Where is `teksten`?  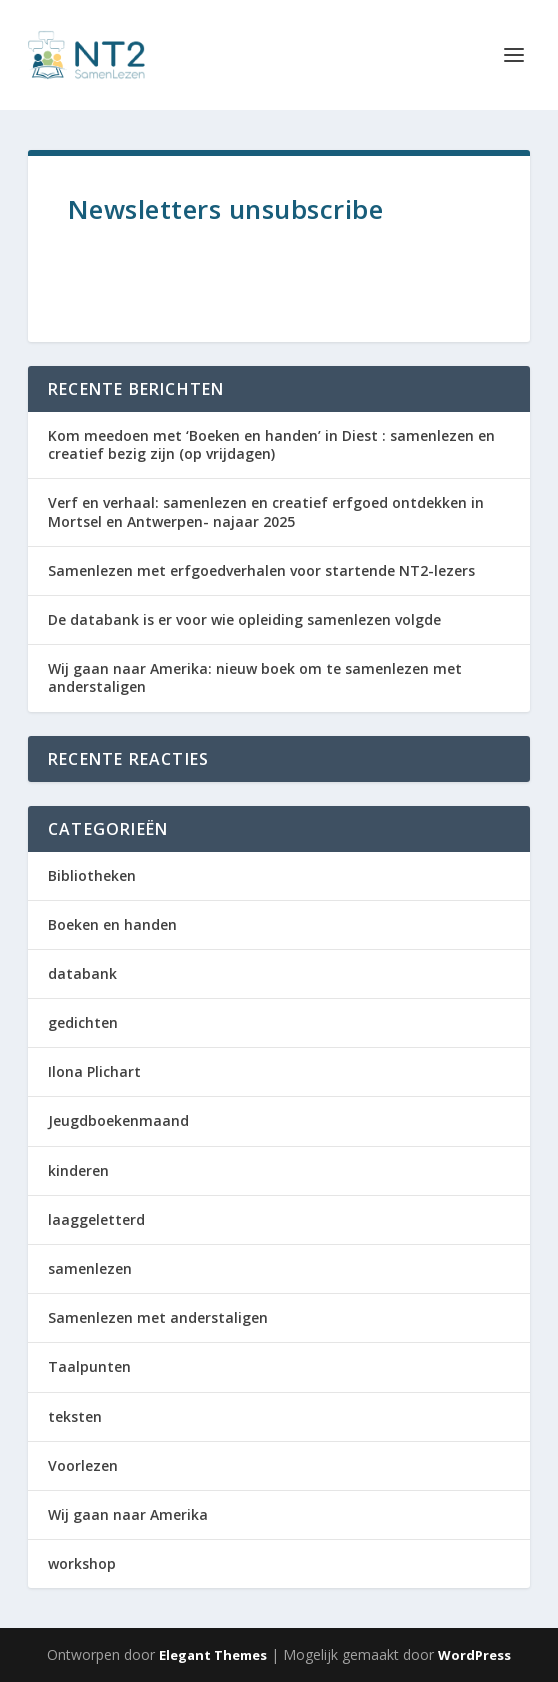
teksten is located at coordinates (75, 1416).